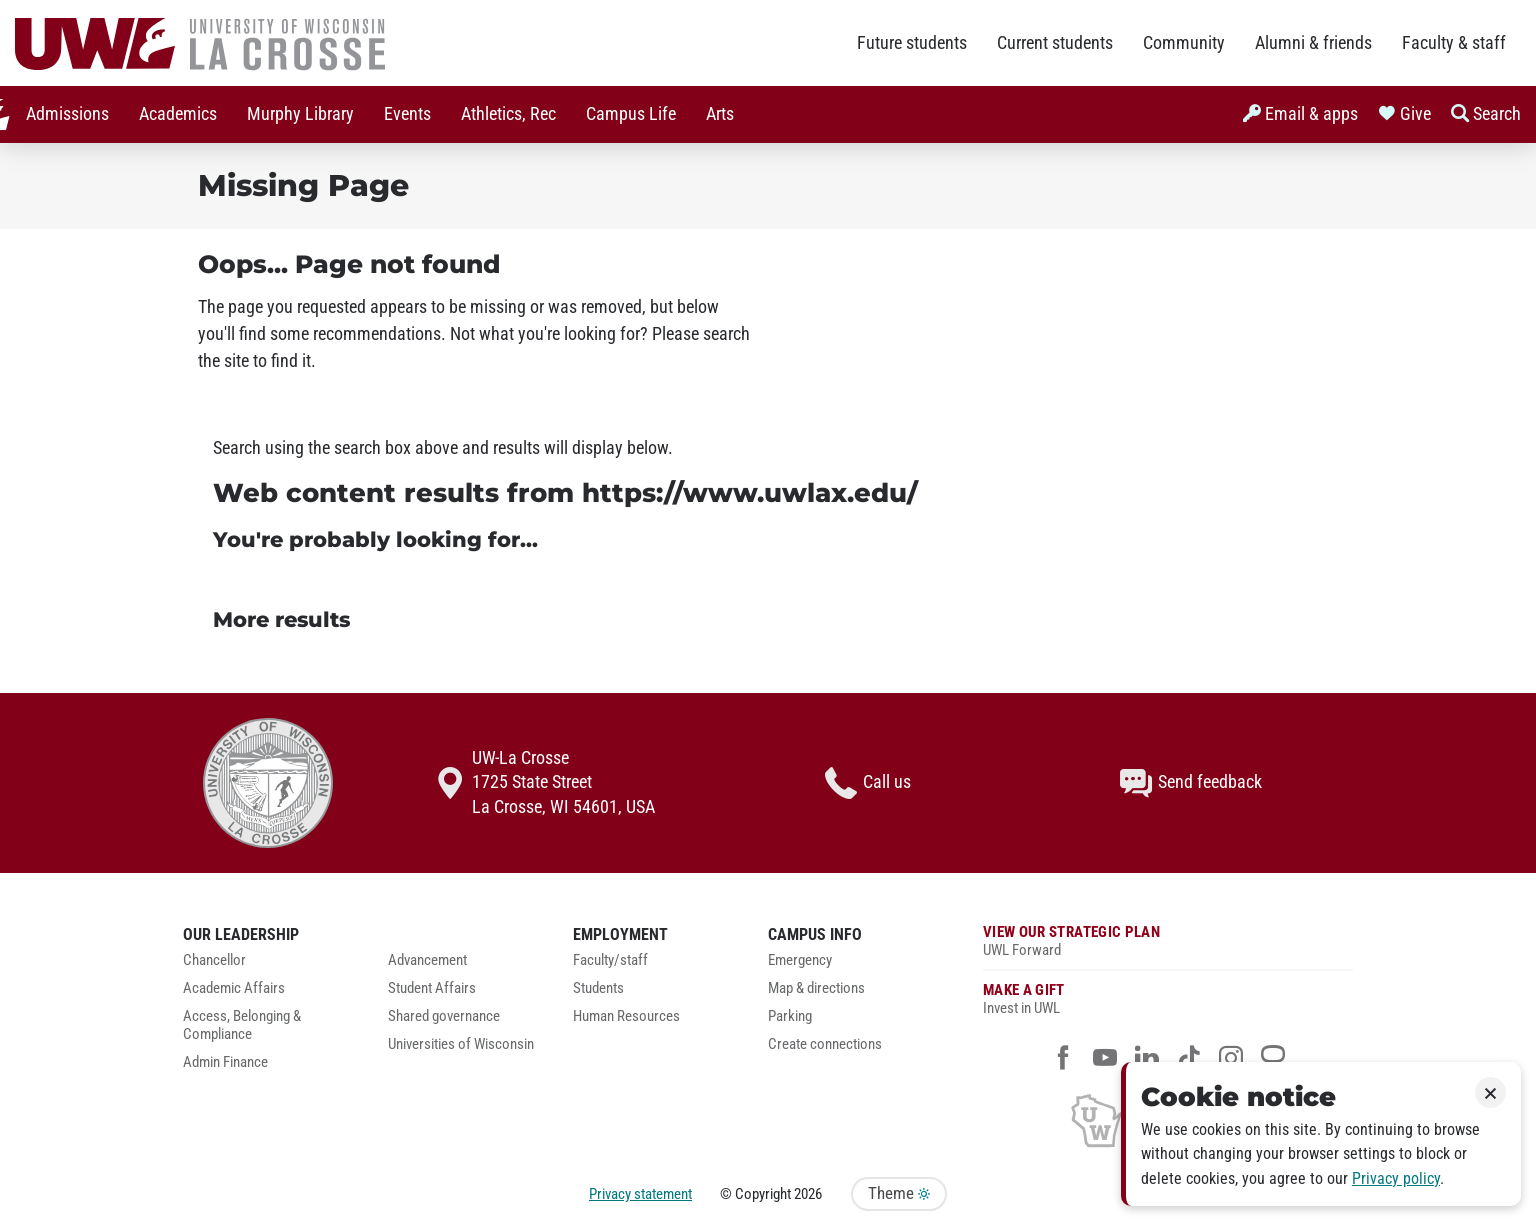 This screenshot has width=1536, height=1221. Describe the element at coordinates (444, 1016) in the screenshot. I see `Shared governance` at that location.